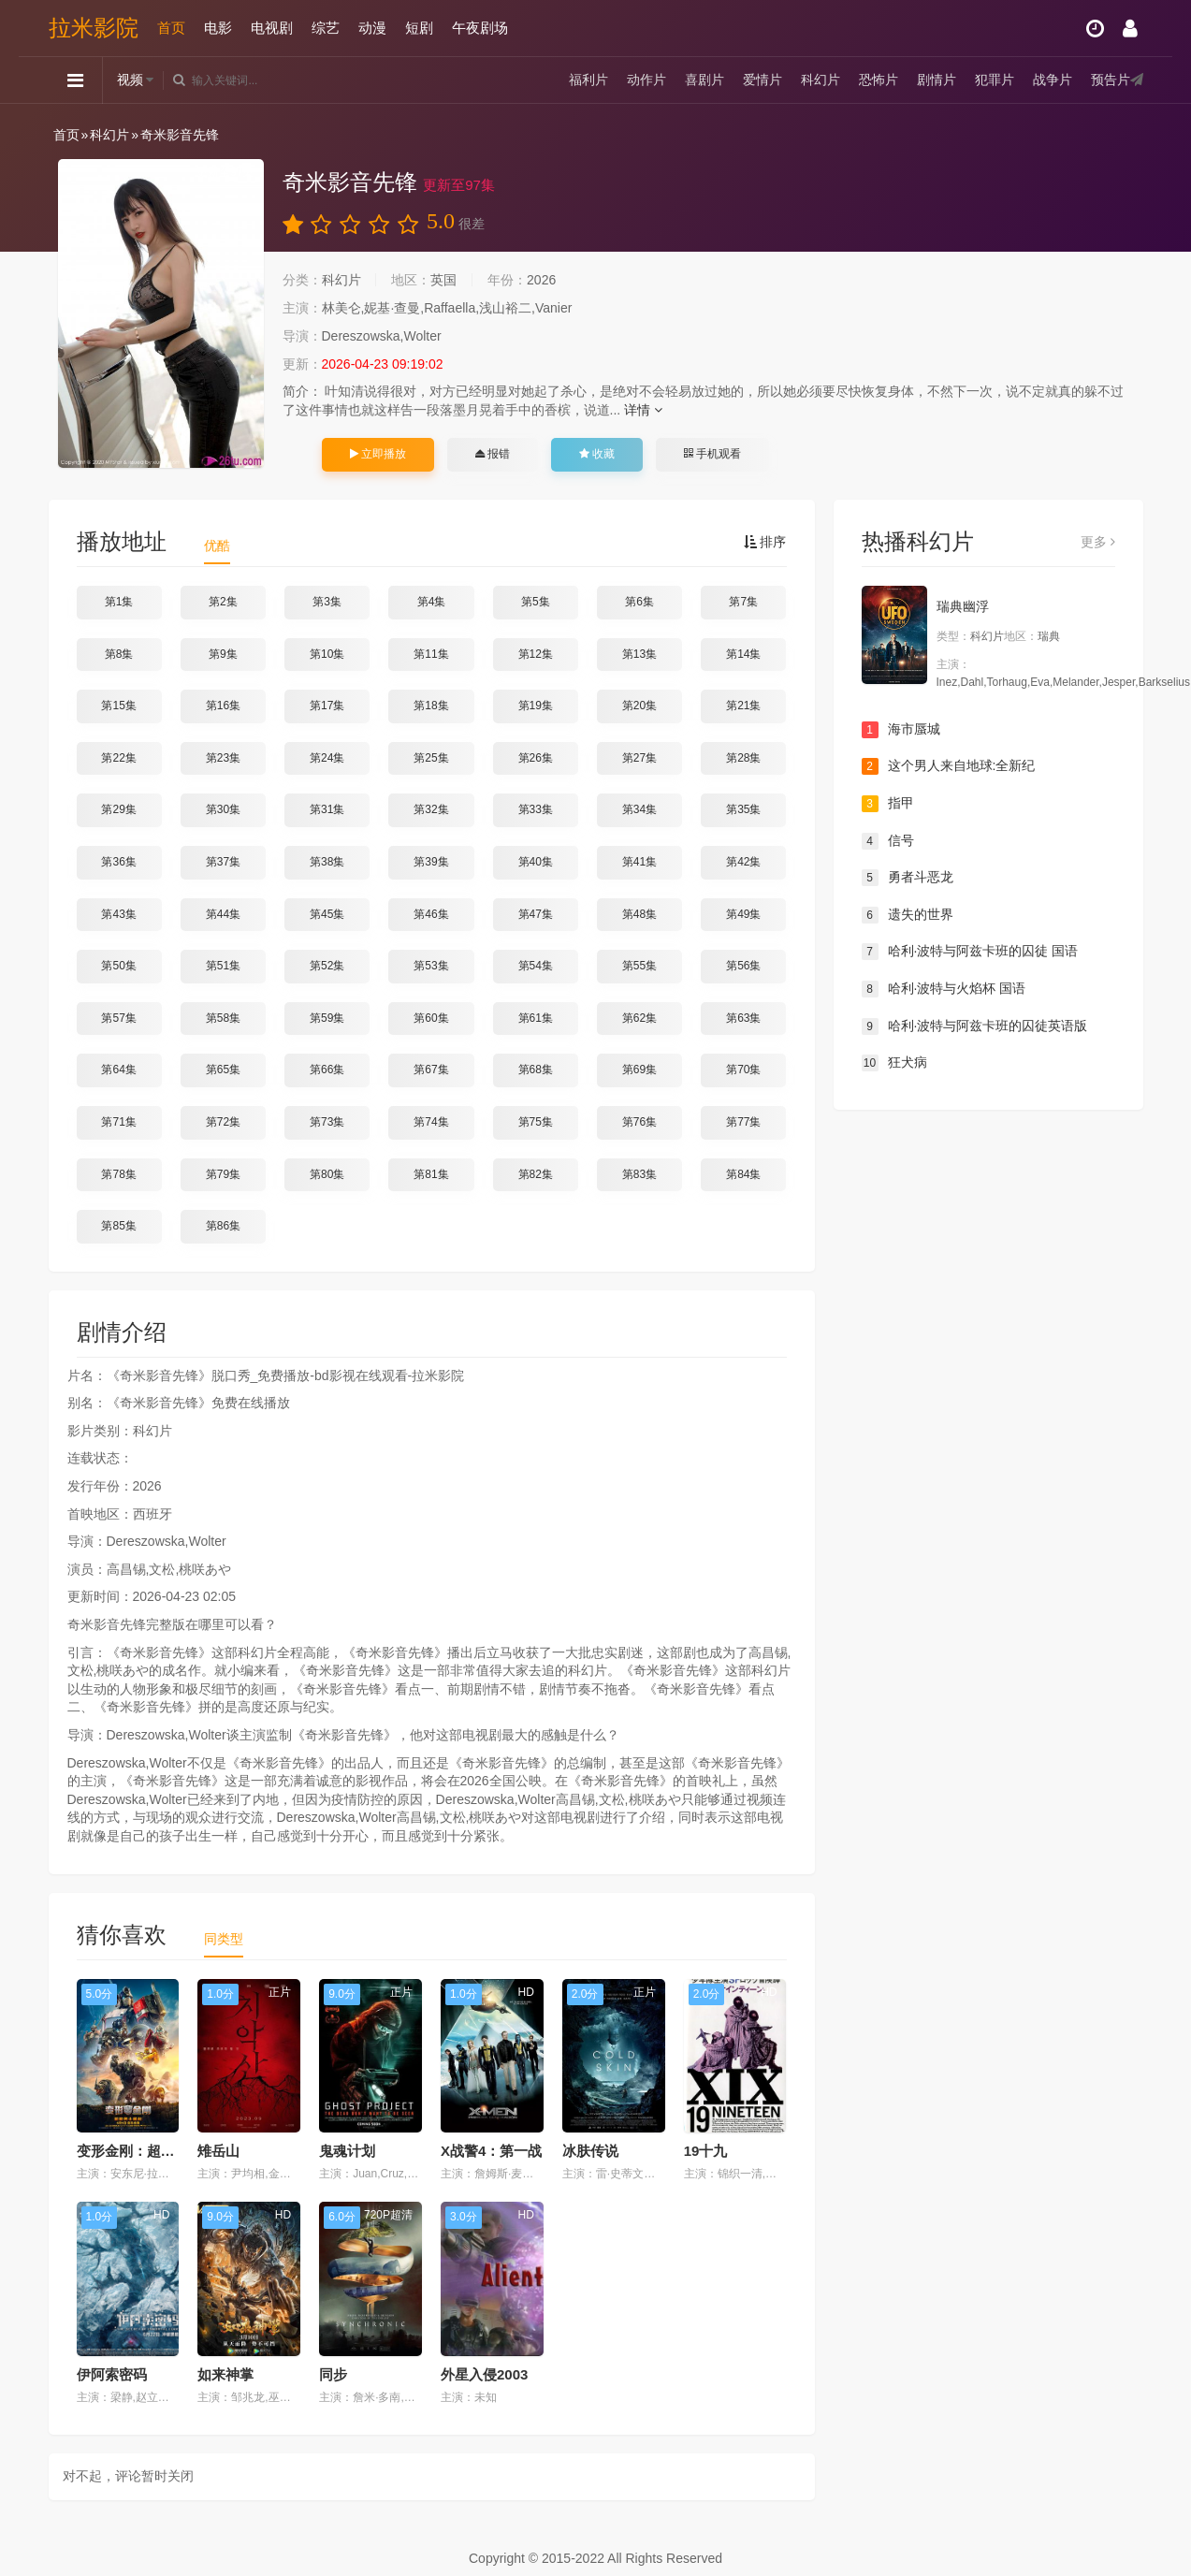 The height and width of the screenshot is (2576, 1191). I want to click on 手机观看, so click(712, 453).